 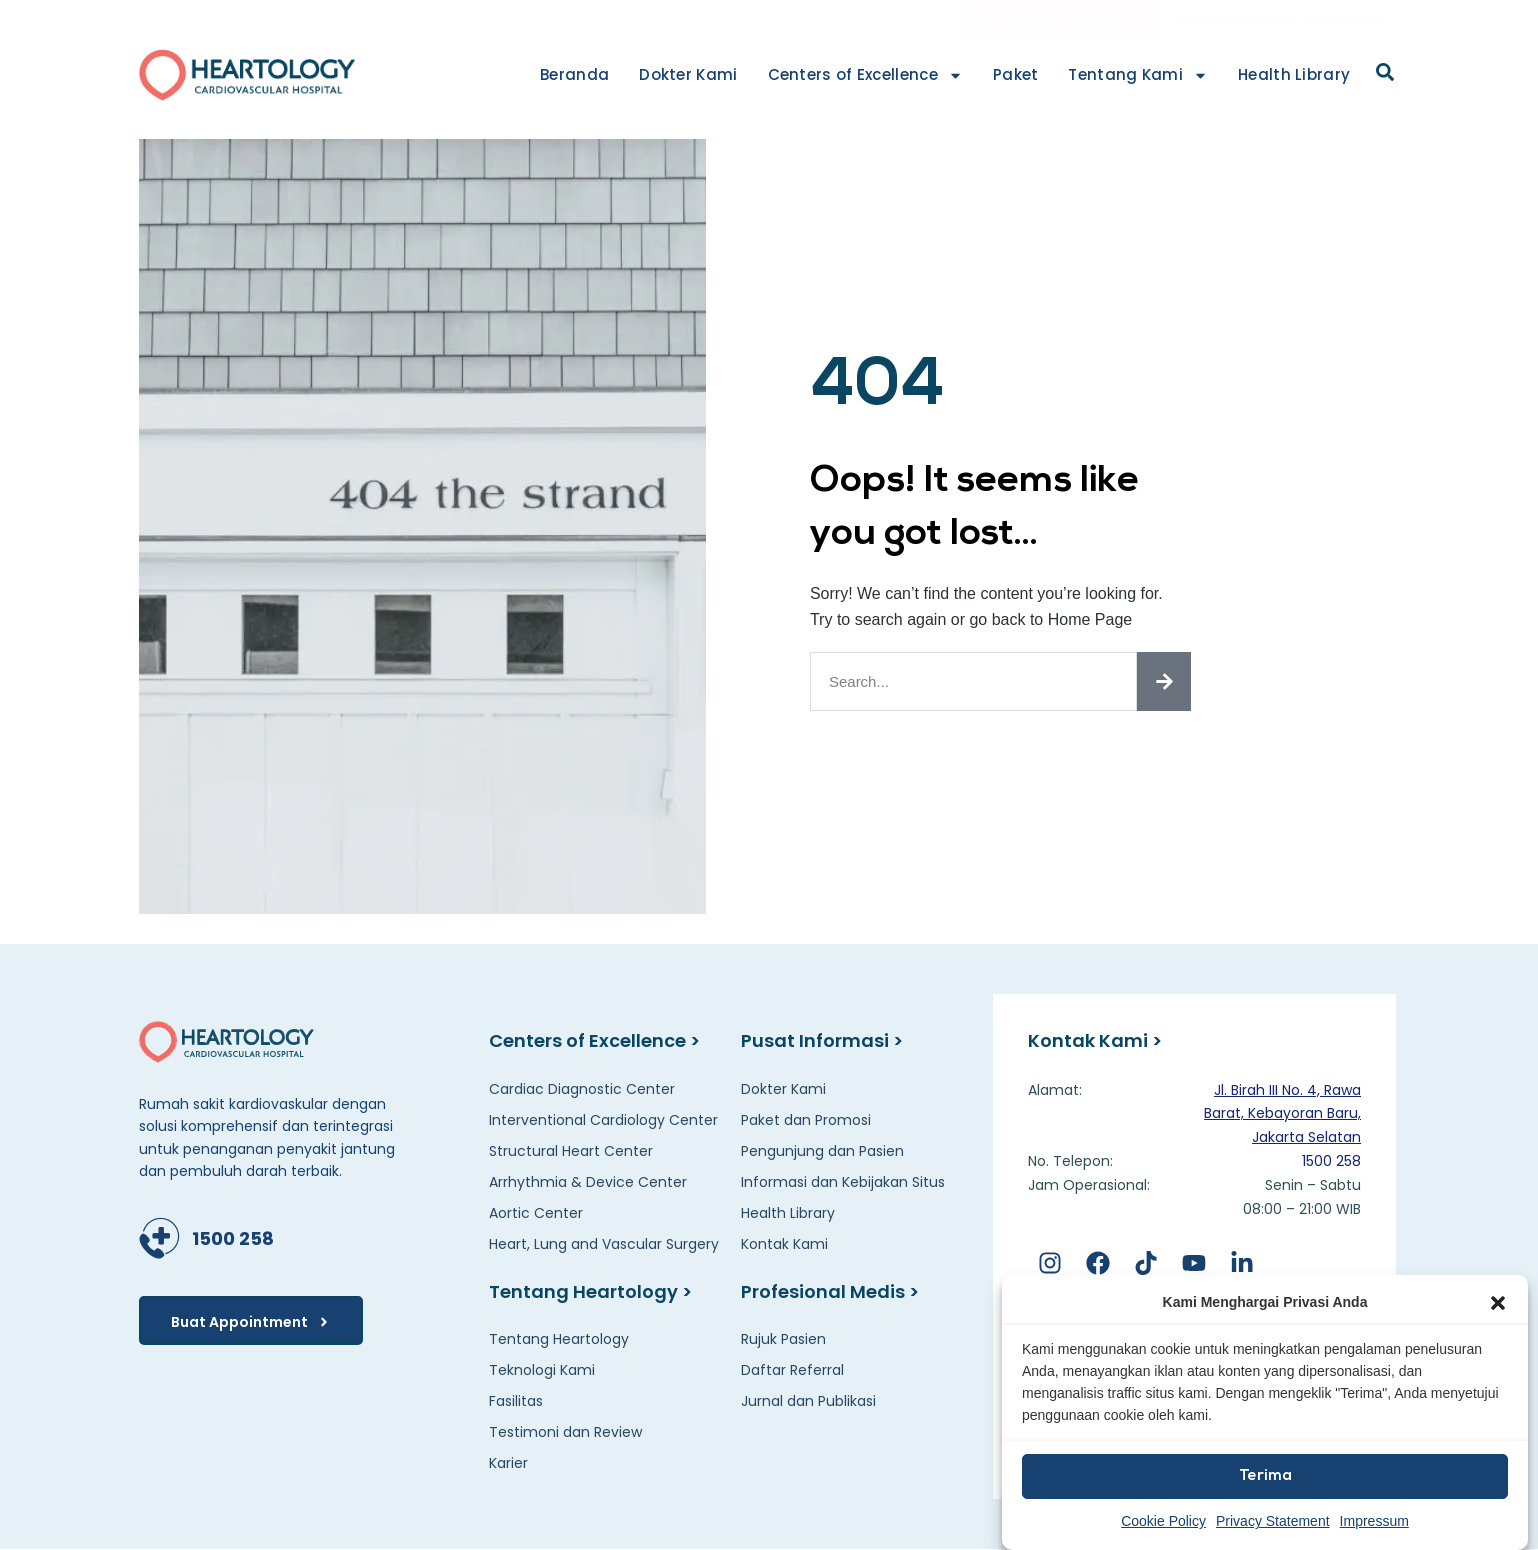 What do you see at coordinates (571, 1151) in the screenshot?
I see `Structural Heart Center` at bounding box center [571, 1151].